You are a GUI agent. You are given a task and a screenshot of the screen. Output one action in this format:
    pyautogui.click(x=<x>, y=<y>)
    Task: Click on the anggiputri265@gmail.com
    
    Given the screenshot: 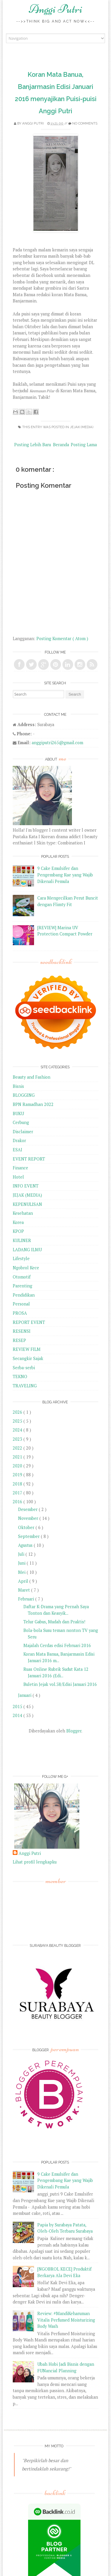 What is the action you would take?
    pyautogui.click(x=57, y=742)
    